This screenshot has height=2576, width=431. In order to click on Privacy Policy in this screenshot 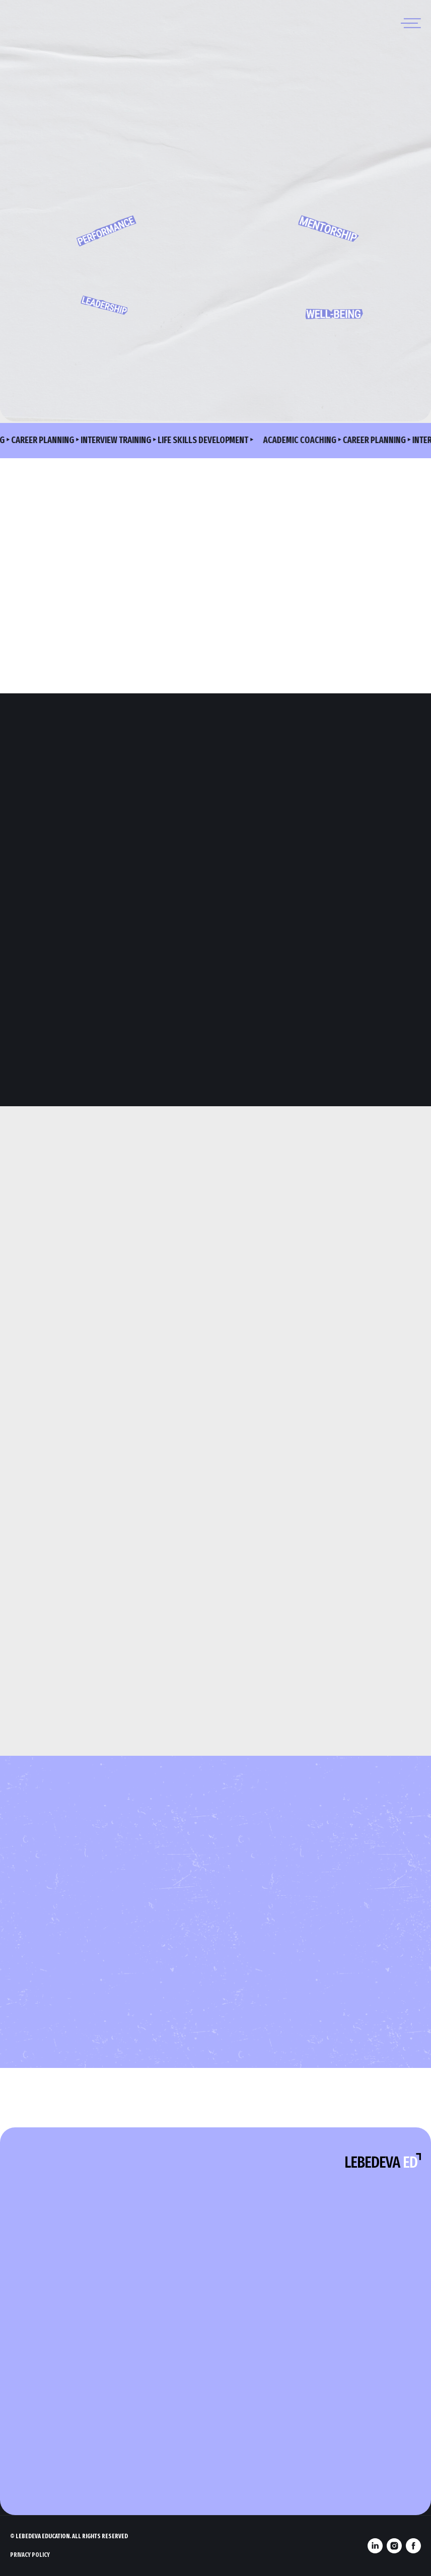, I will do `click(30, 2554)`.